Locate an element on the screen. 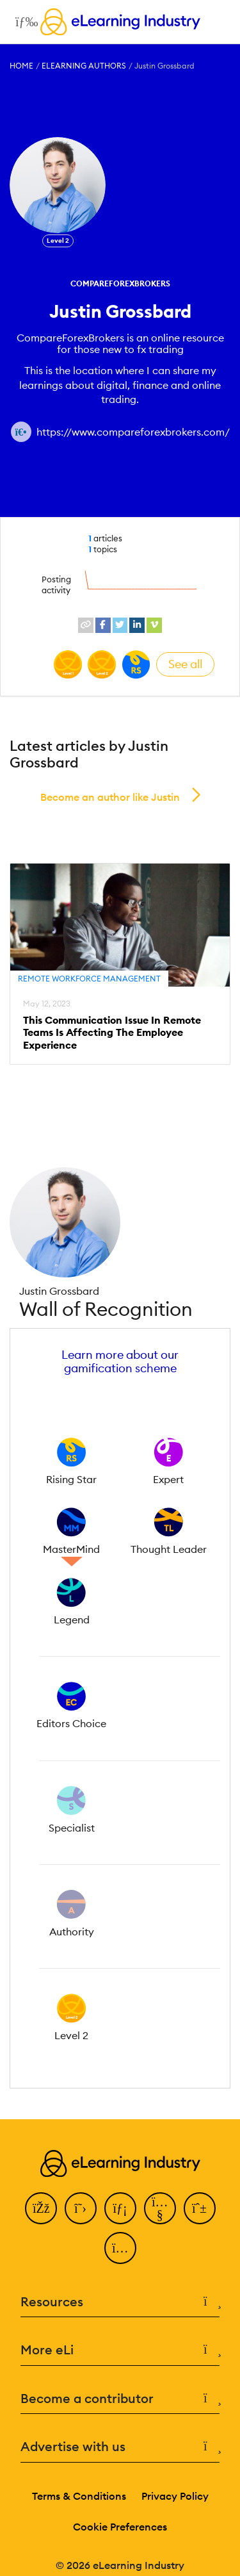 The width and height of the screenshot is (240, 2576). [YouTube] is located at coordinates (160, 2208).